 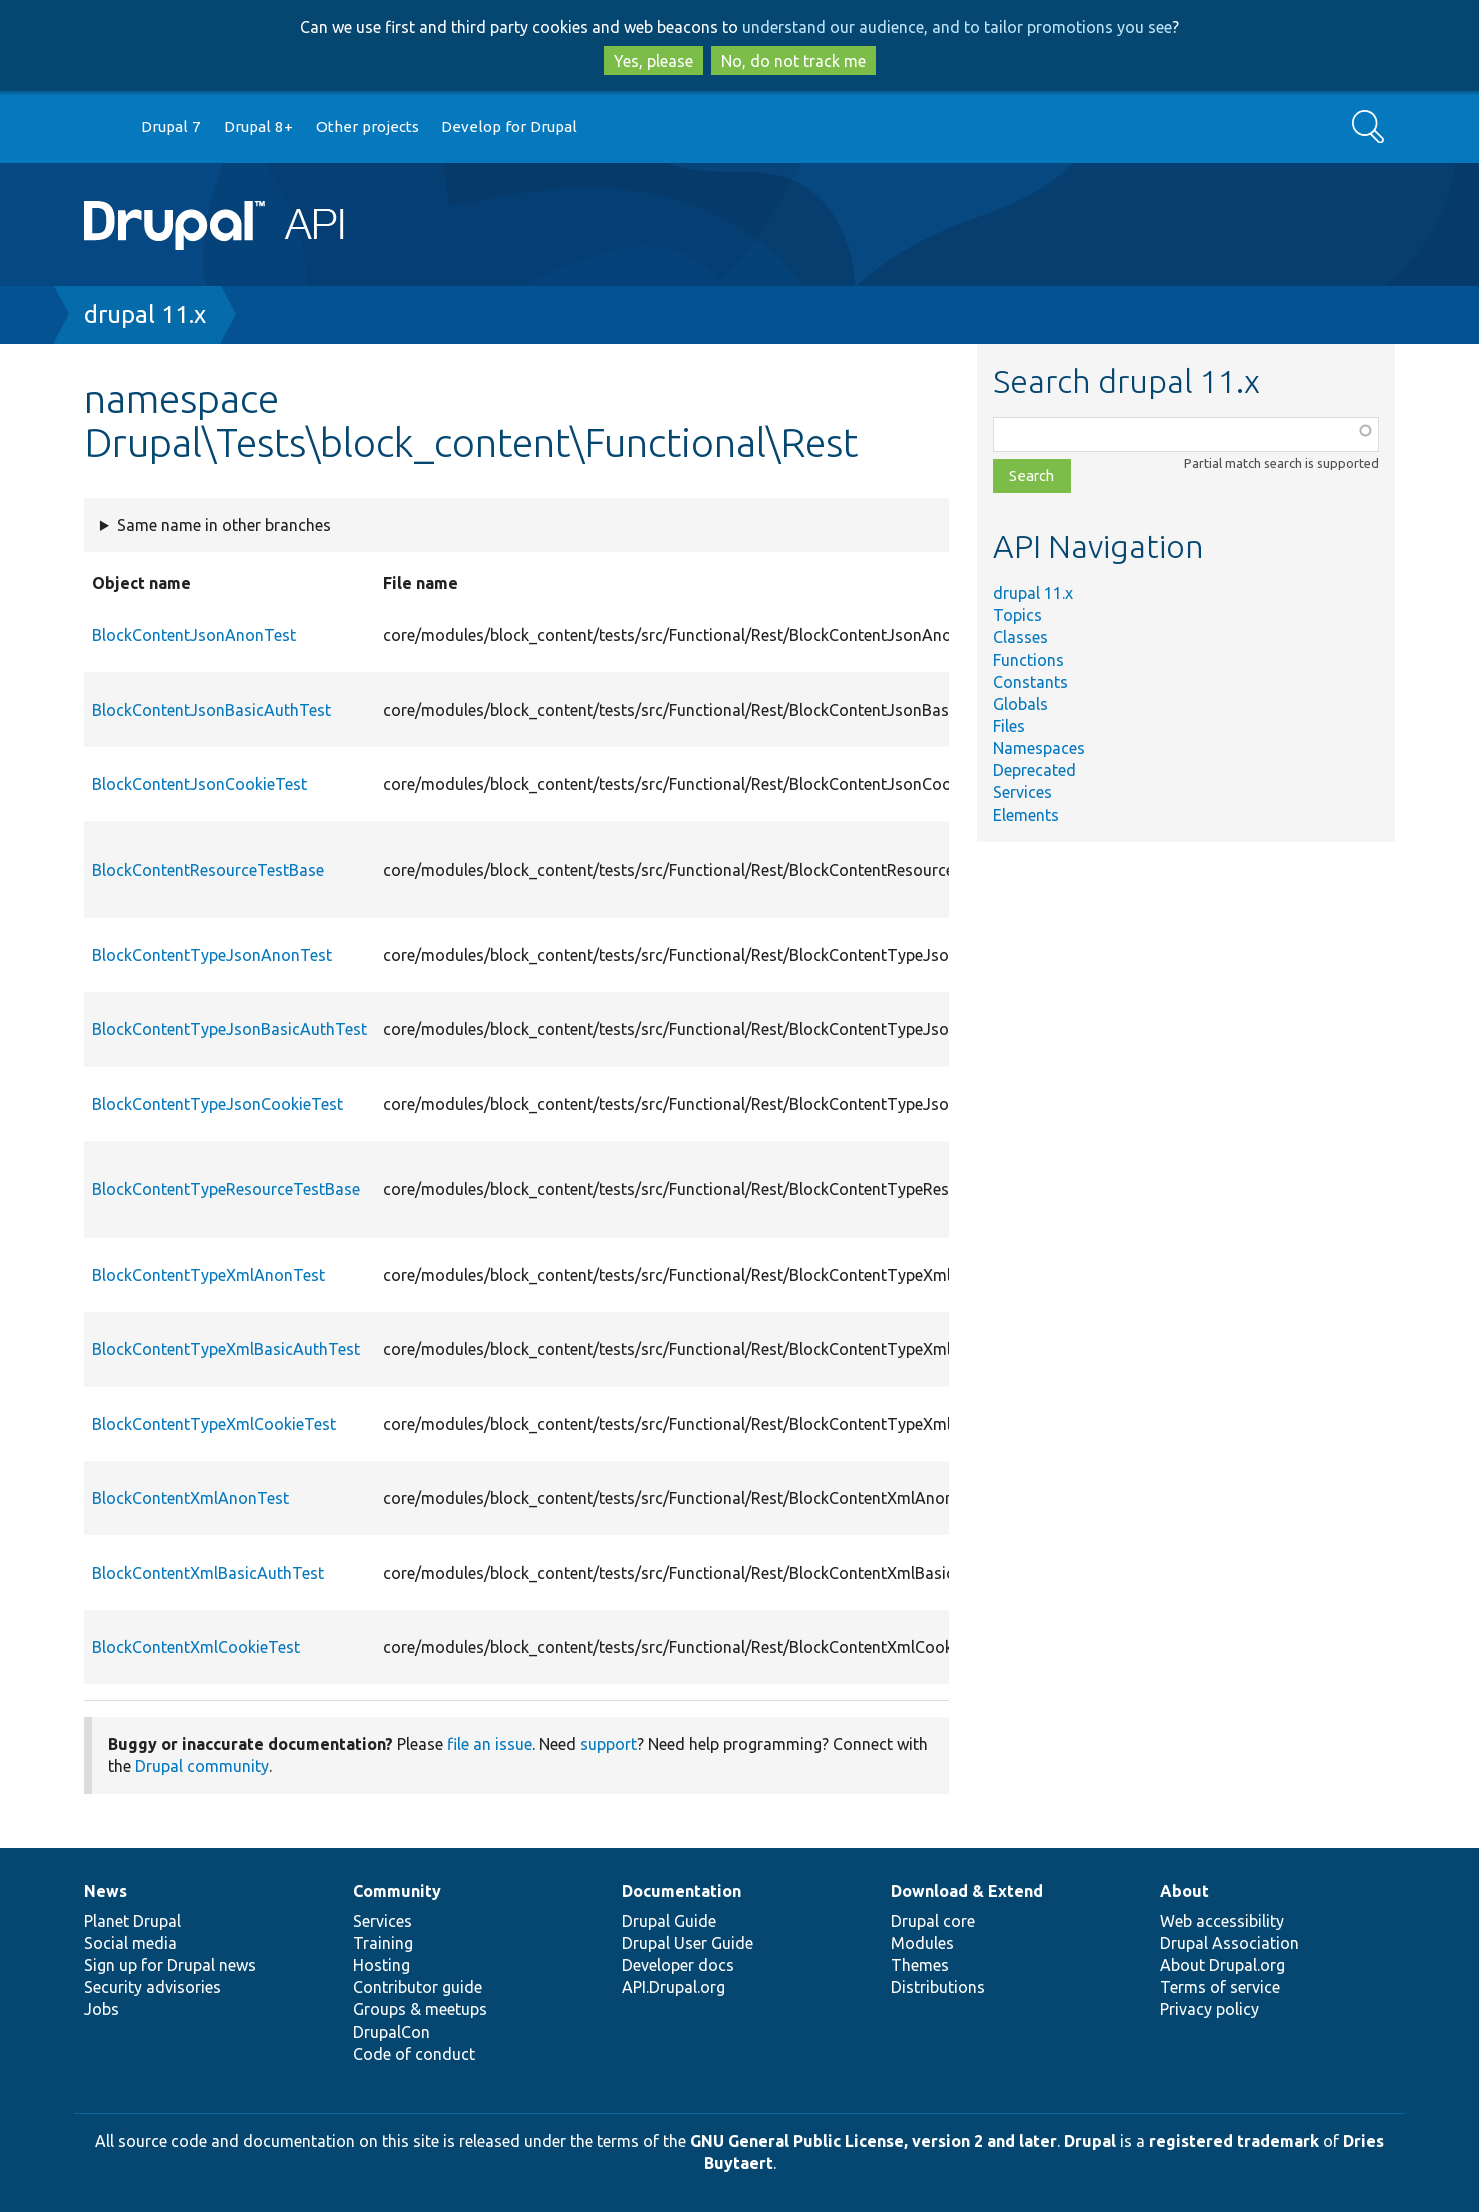 What do you see at coordinates (226, 1349) in the screenshot?
I see `BlockContentTypeXmlBasicAuthTest` at bounding box center [226, 1349].